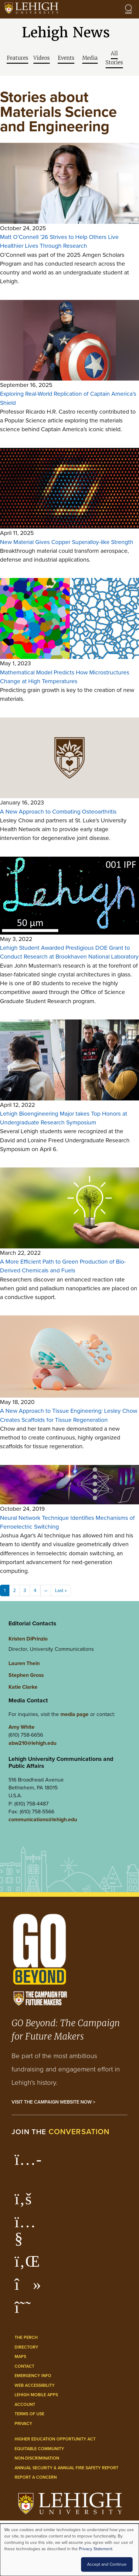 This screenshot has width=139, height=2576. Describe the element at coordinates (26, 2310) in the screenshot. I see `[Lehigh Threads]` at that location.